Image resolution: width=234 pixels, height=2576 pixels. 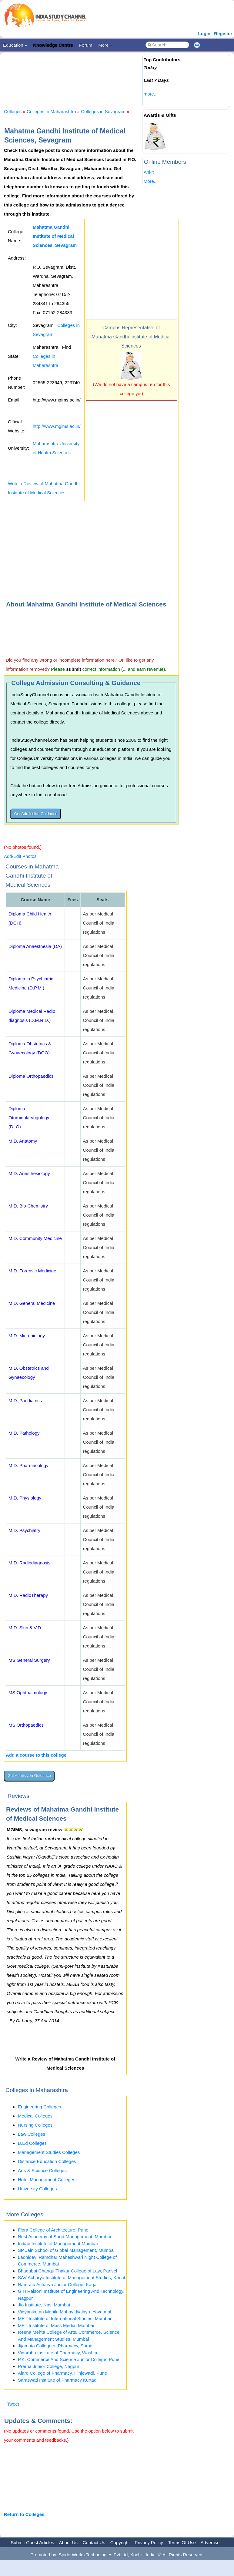 I want to click on Vidyaniketan Mahila Mahavidyalaya, Yavatmal, so click(x=64, y=2311).